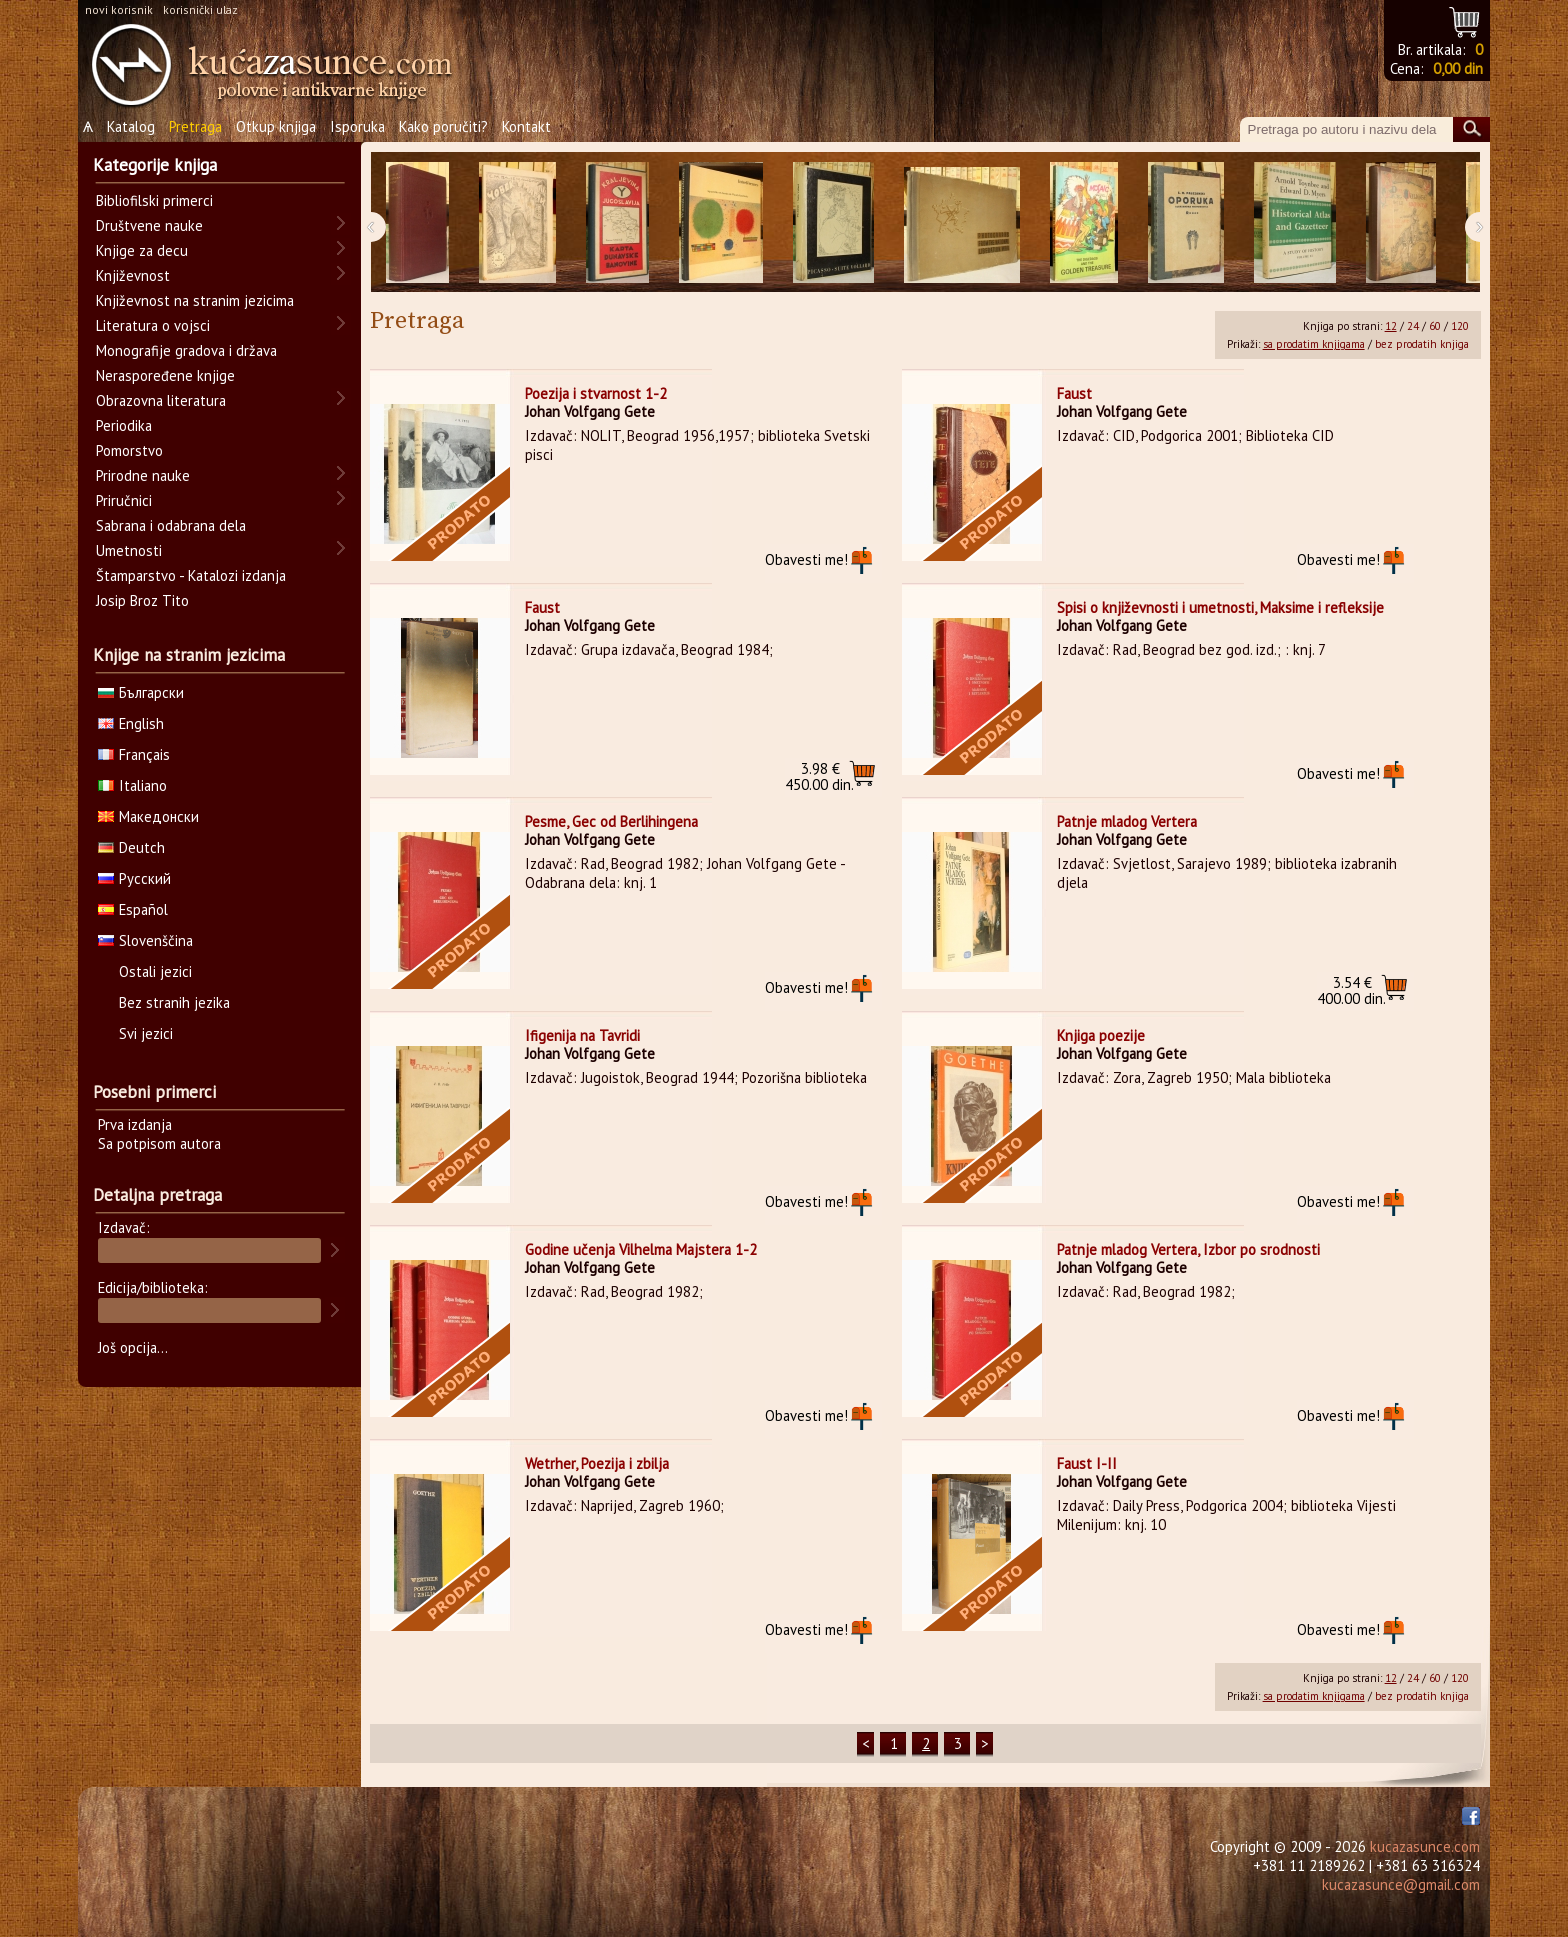  I want to click on Književnost na stranim jezicima, so click(195, 300).